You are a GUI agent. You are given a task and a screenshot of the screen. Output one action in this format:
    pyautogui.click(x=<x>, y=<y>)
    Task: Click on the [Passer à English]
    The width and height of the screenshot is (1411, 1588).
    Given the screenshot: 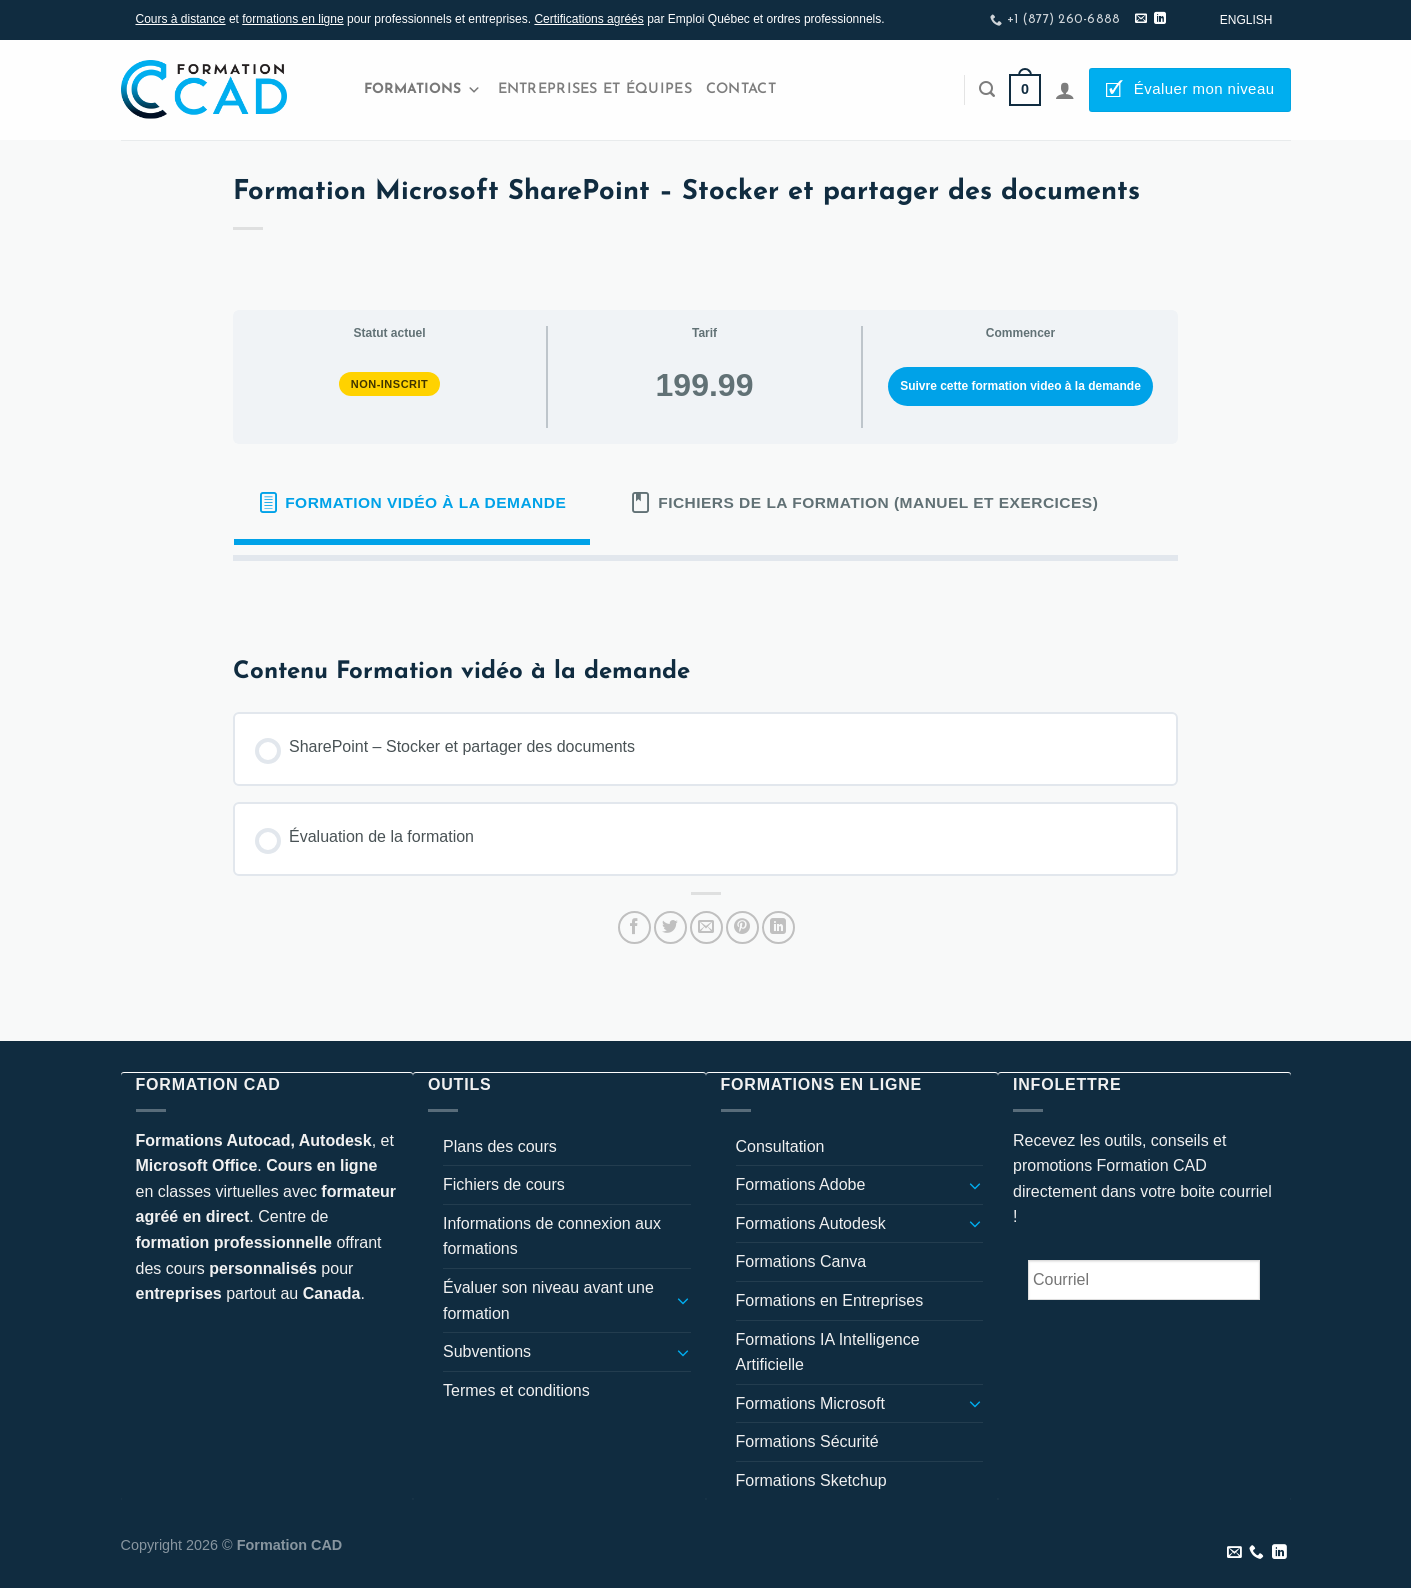 What is the action you would take?
    pyautogui.click(x=1246, y=20)
    